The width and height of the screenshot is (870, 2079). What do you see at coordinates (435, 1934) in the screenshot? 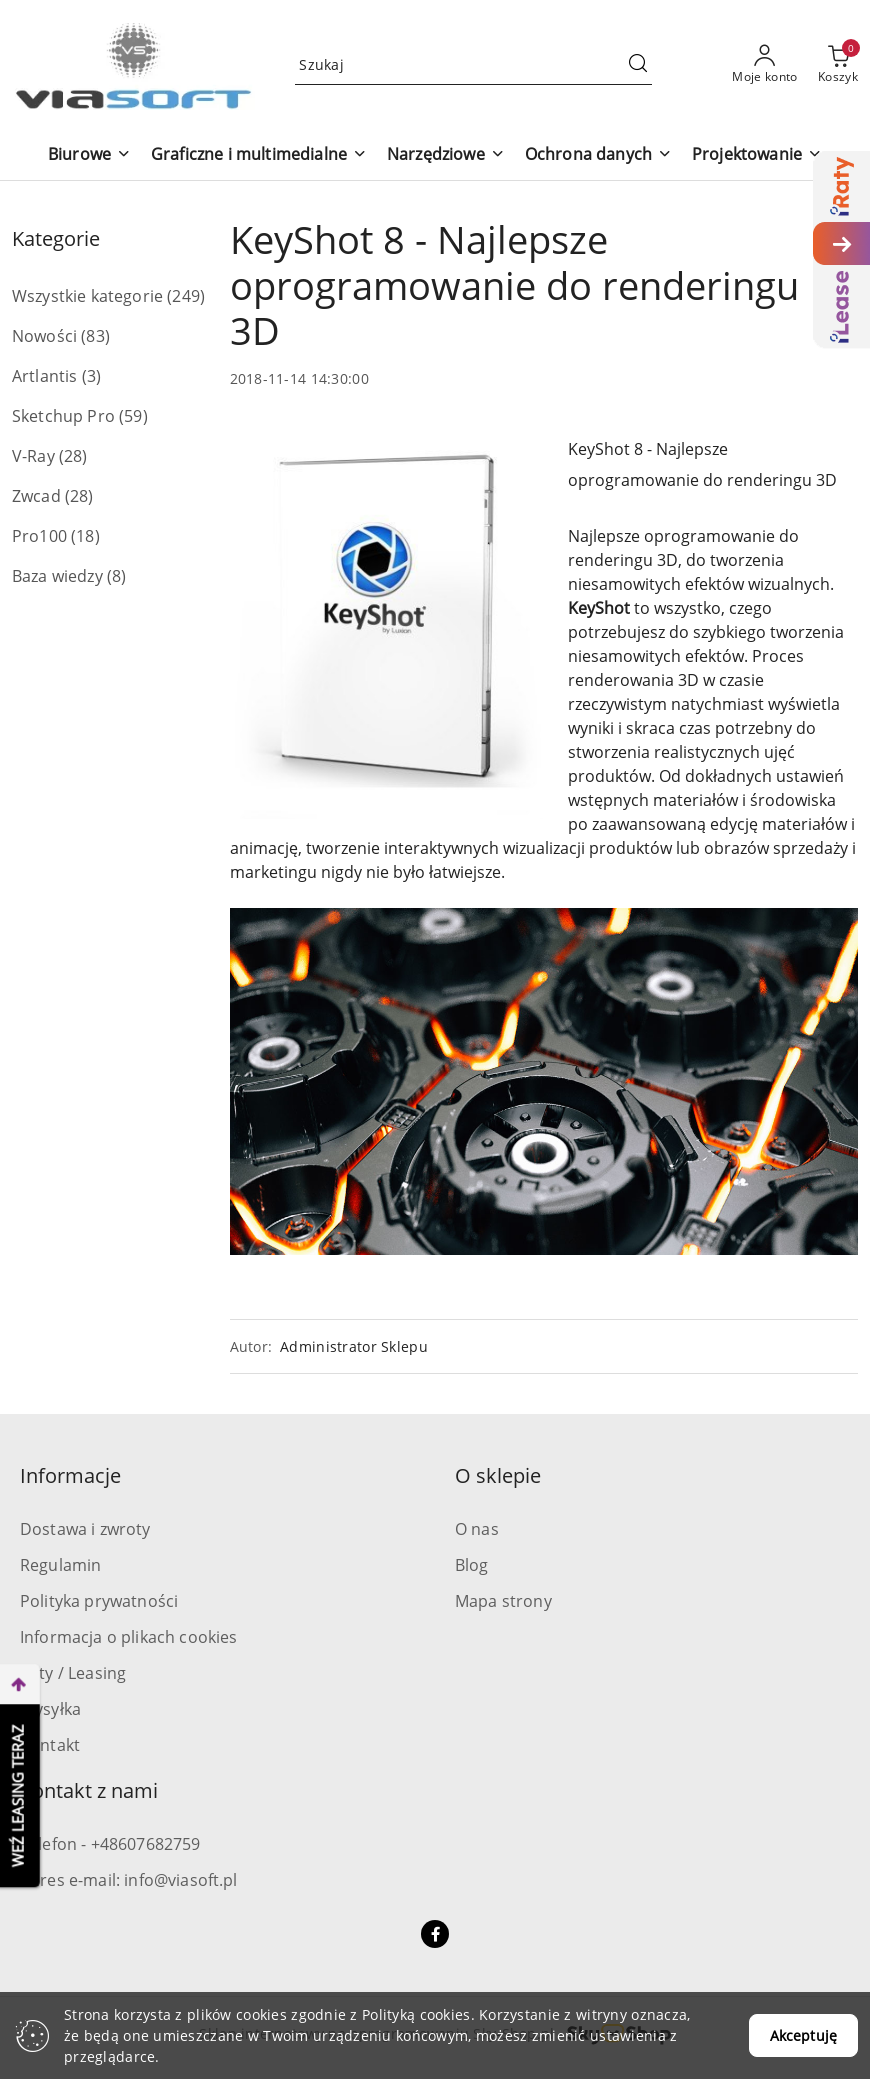
I see `[Facebook]` at bounding box center [435, 1934].